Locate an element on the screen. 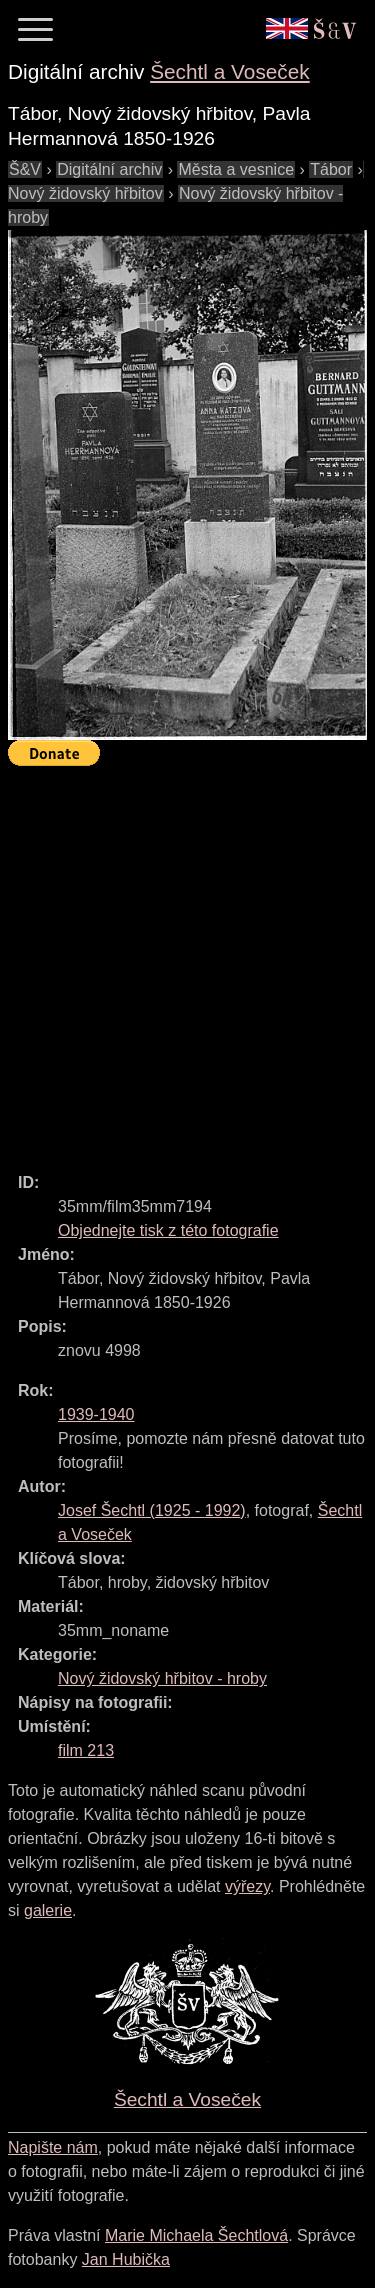  galerie is located at coordinates (48, 1910).